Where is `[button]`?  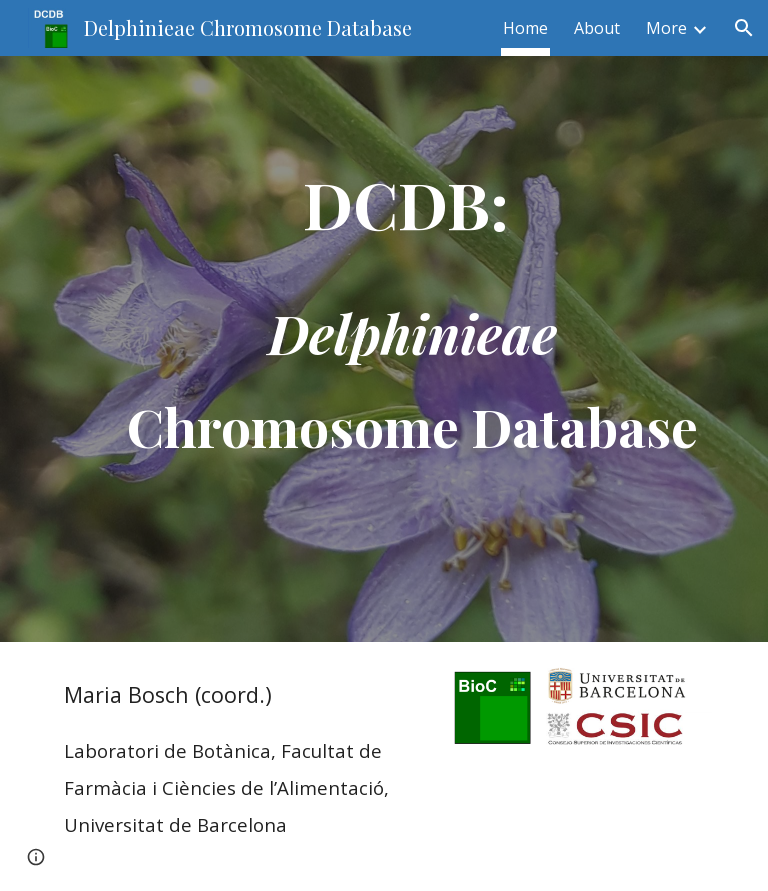 [button] is located at coordinates (744, 28).